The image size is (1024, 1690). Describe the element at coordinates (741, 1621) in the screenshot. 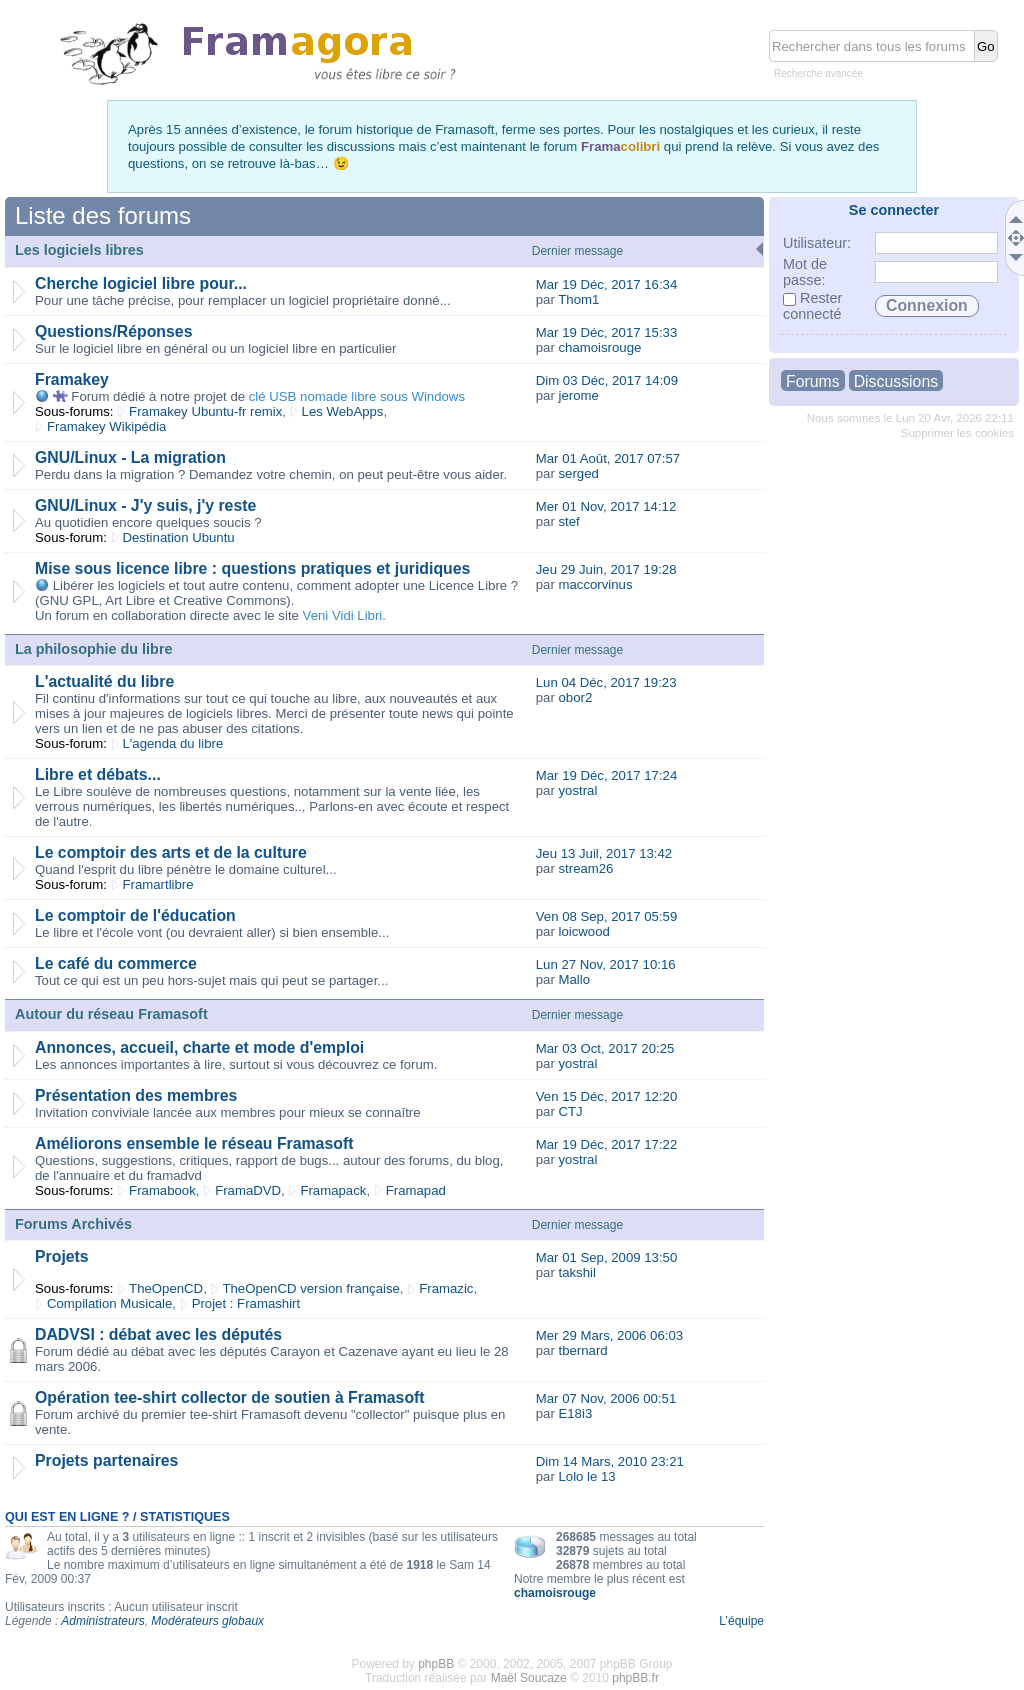

I see `L’équipe` at that location.